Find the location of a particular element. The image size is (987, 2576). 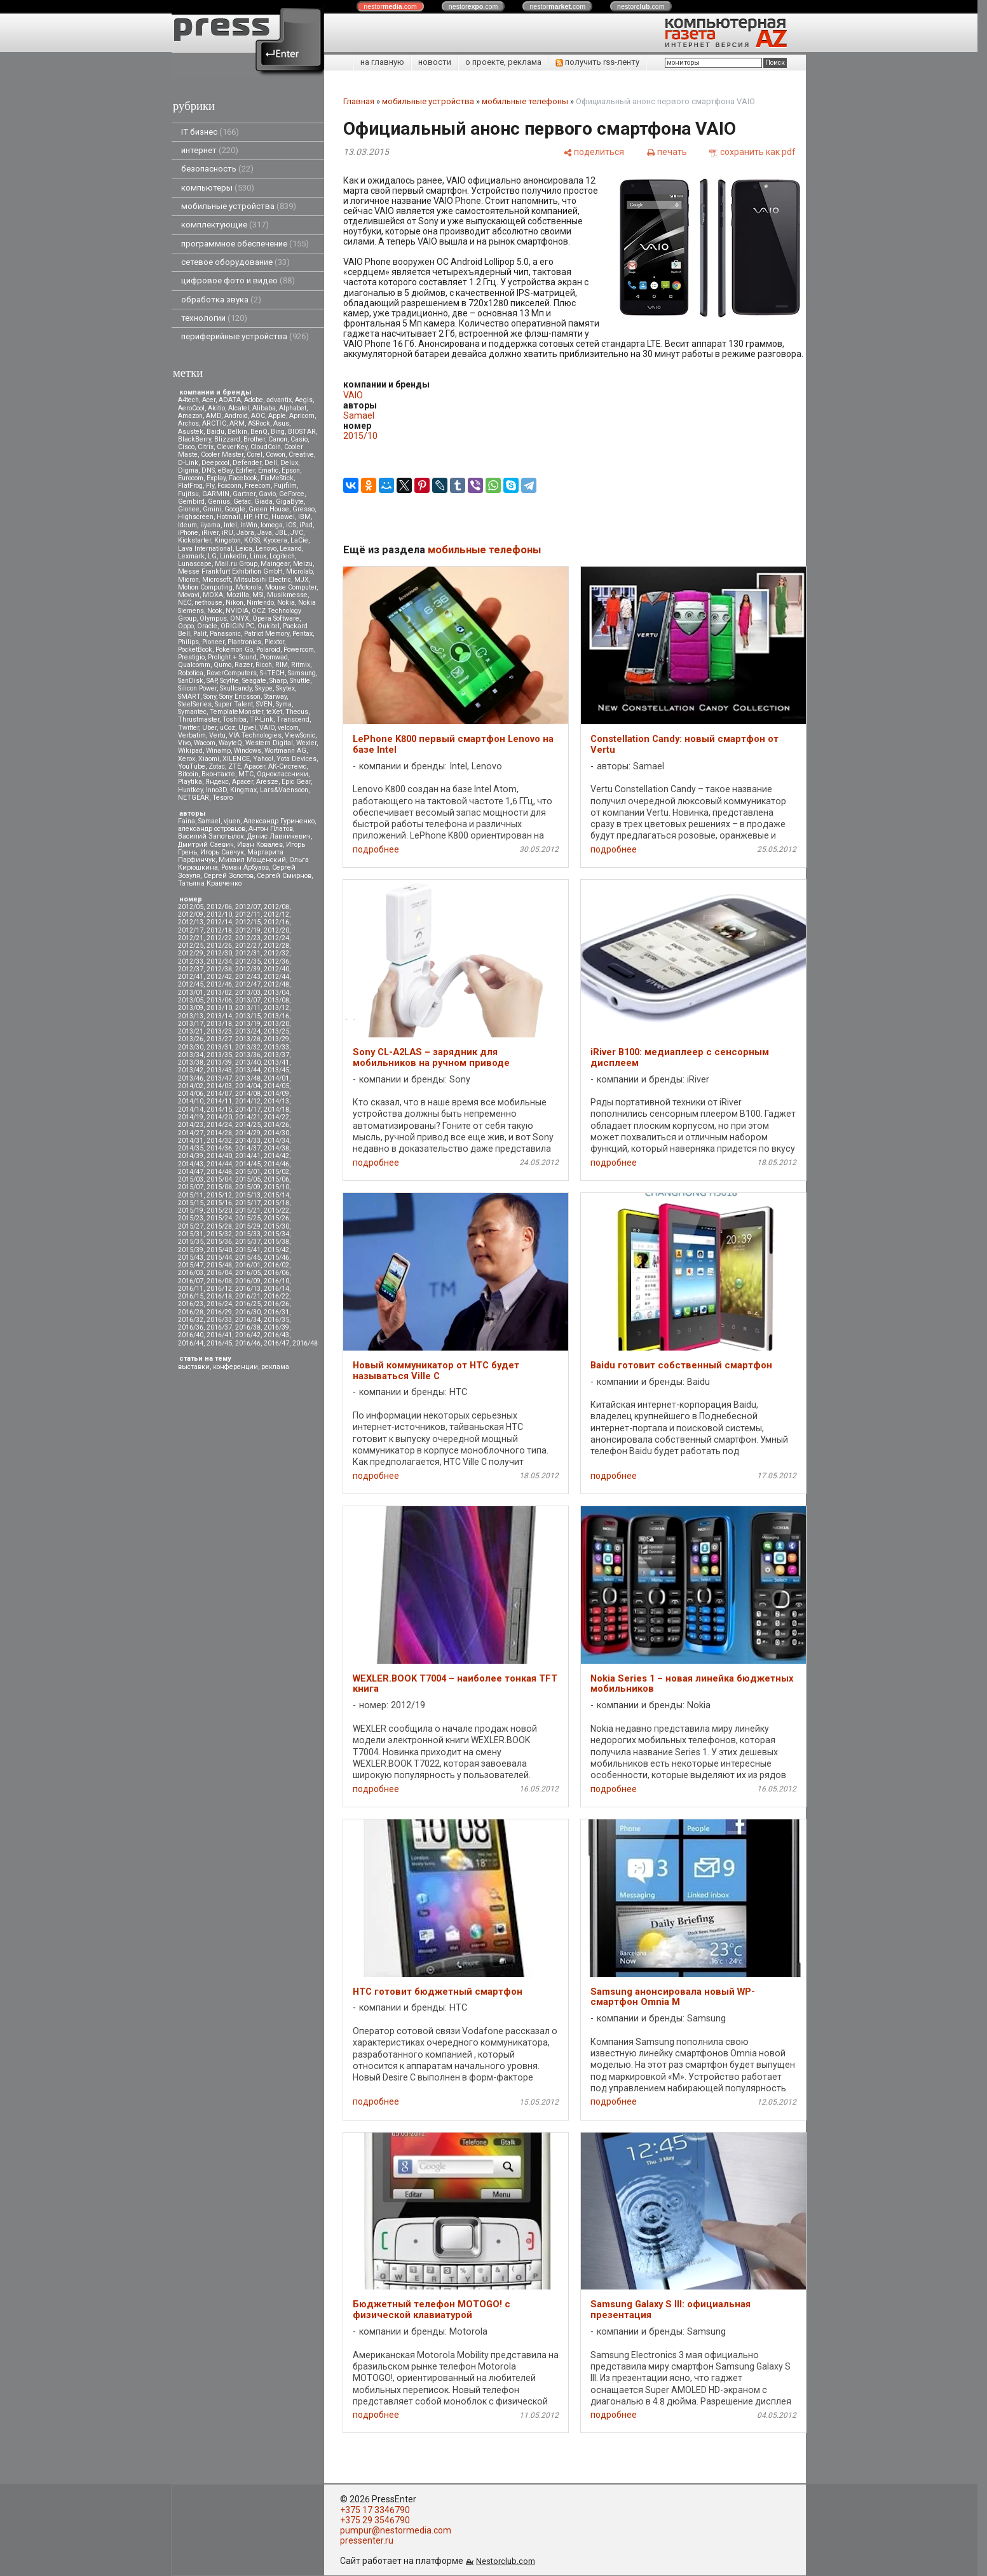

2013/04 is located at coordinates (276, 992).